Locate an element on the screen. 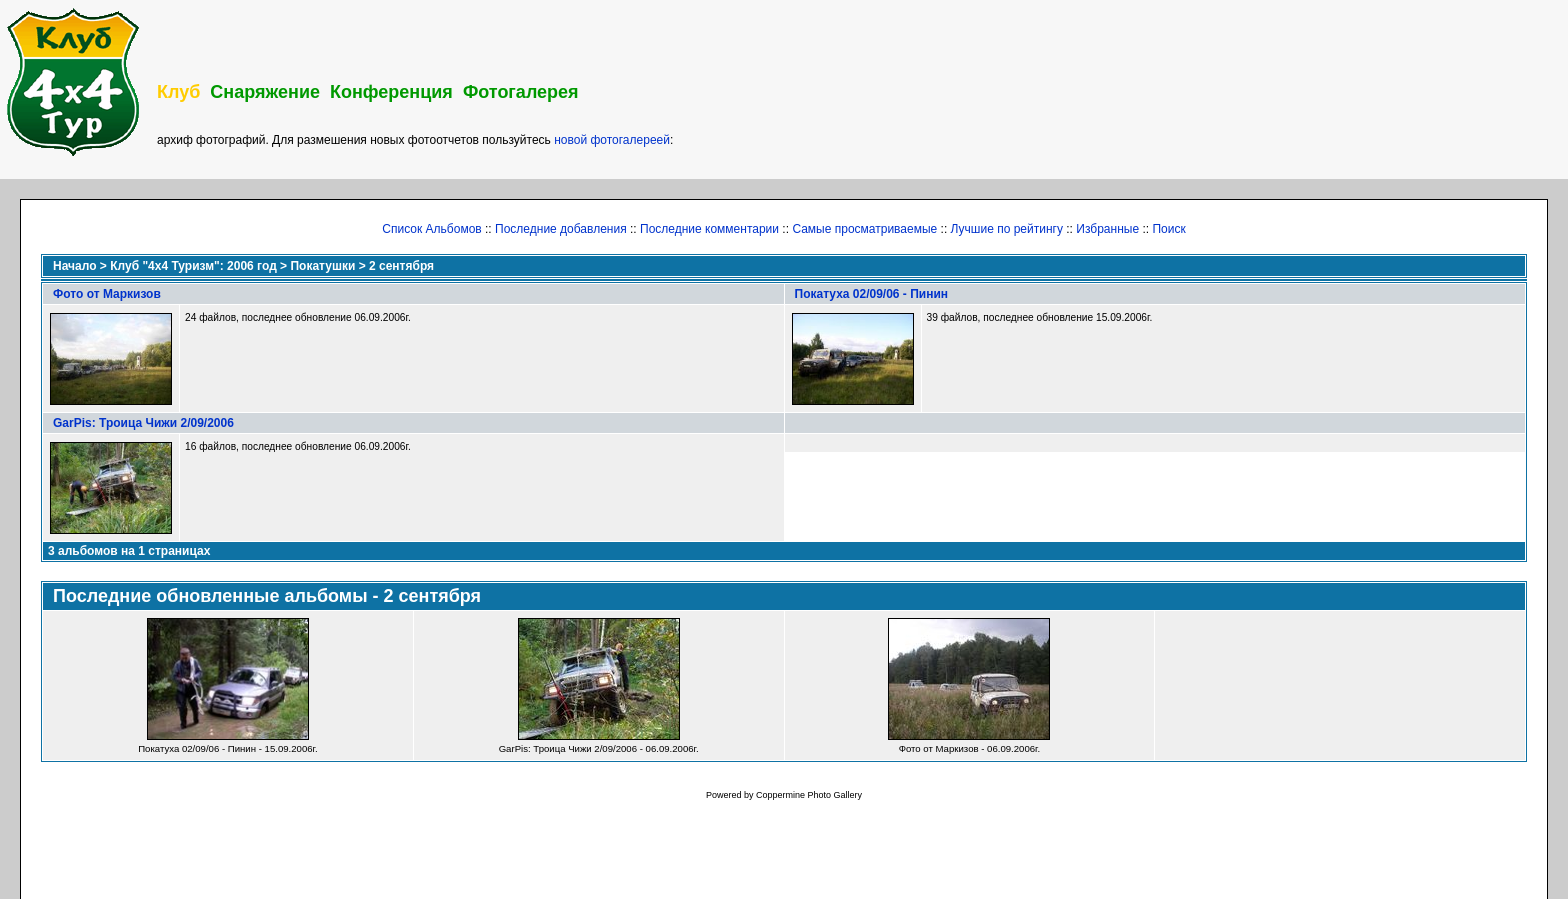 The height and width of the screenshot is (899, 1568). Поиск is located at coordinates (1168, 229).